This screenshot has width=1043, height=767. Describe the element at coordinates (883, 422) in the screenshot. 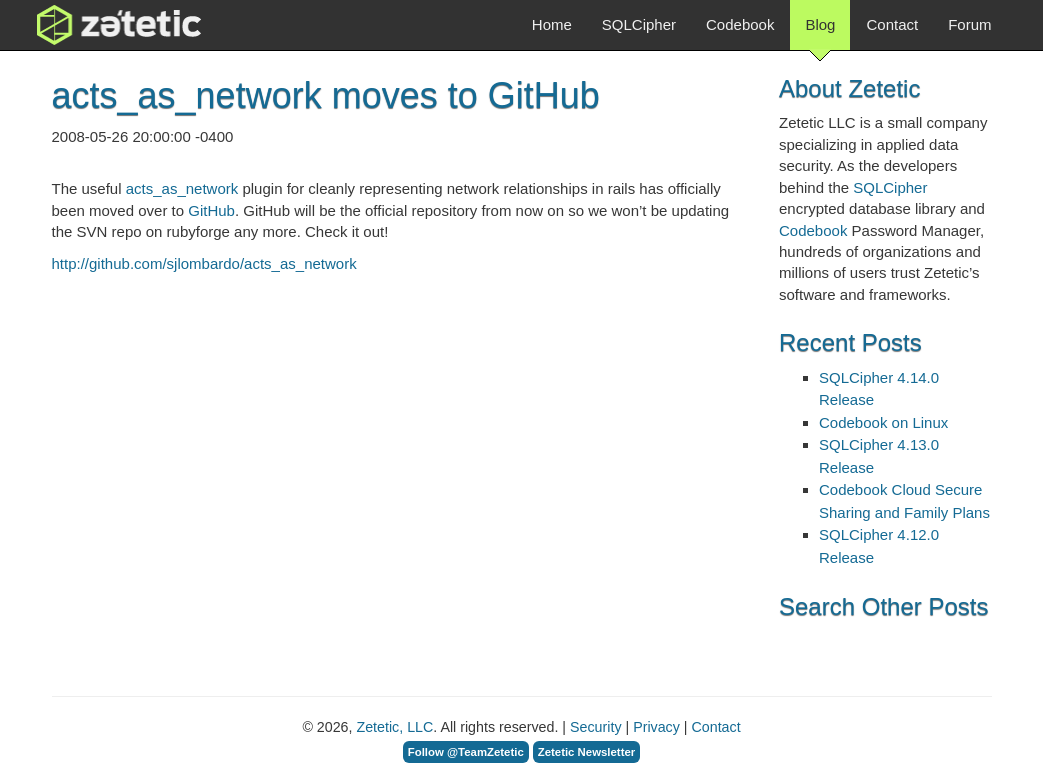

I see `Codebook on Linux` at that location.